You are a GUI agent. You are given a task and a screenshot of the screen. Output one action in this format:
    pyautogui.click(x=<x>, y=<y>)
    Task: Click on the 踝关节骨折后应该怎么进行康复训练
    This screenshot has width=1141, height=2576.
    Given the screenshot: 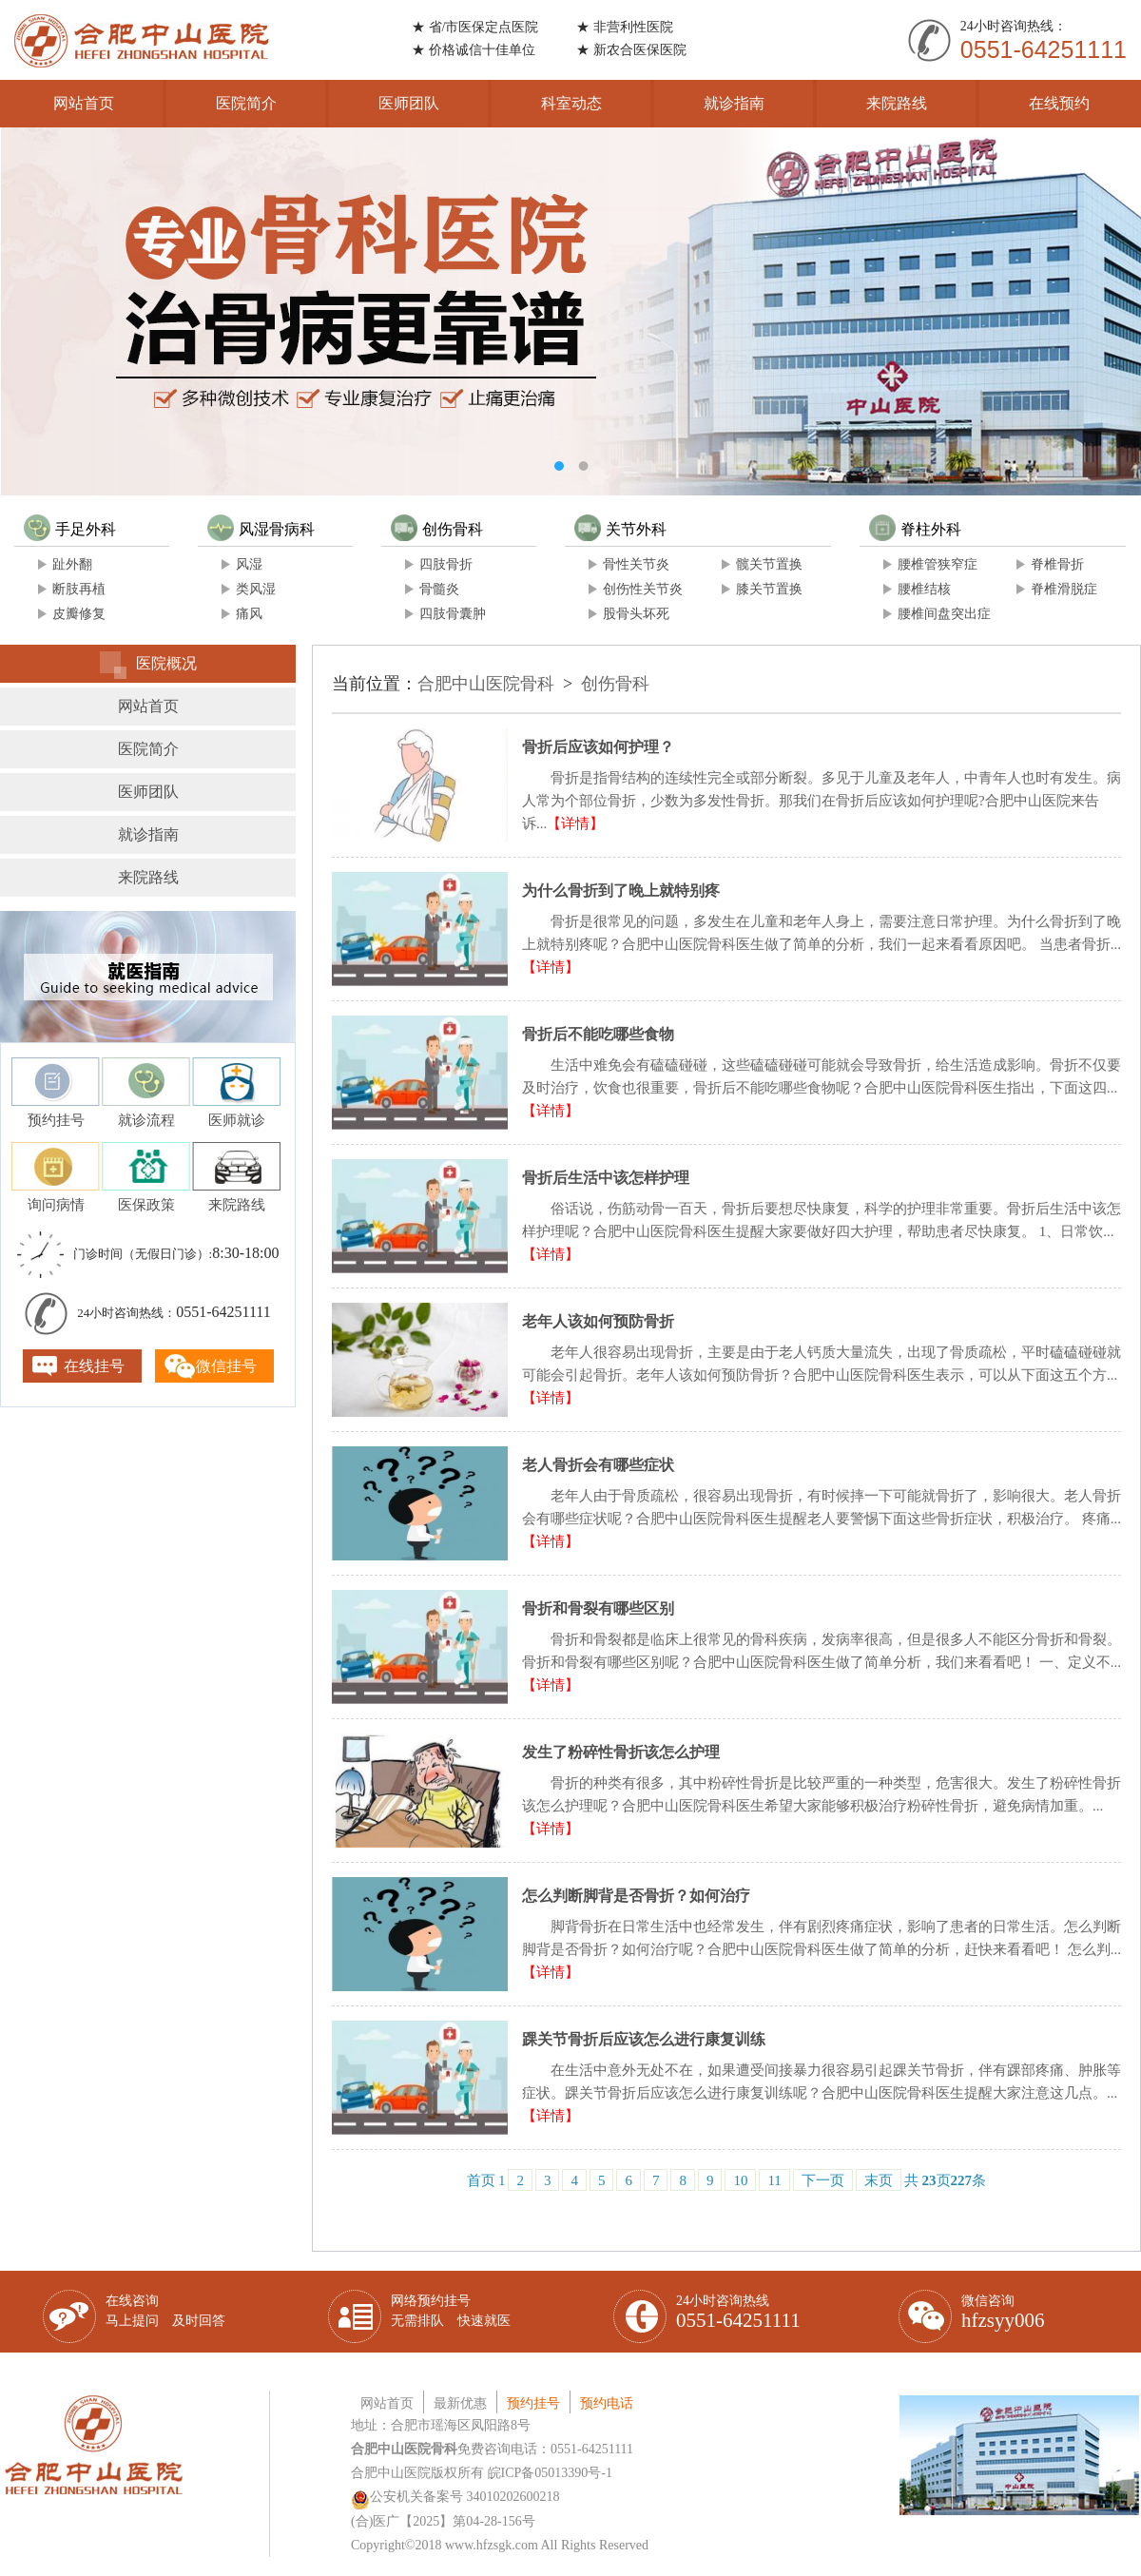 What is the action you would take?
    pyautogui.click(x=643, y=2039)
    